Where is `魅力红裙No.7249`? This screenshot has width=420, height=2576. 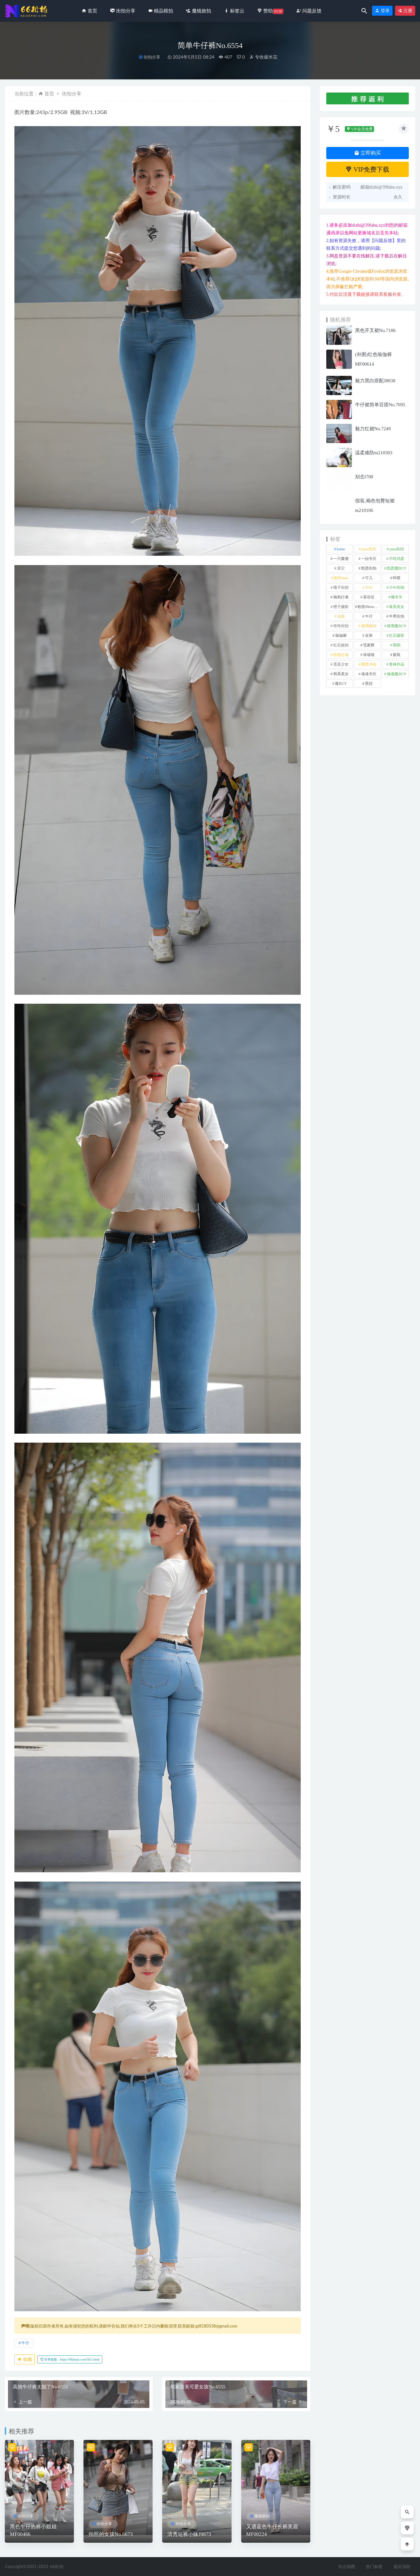 魅力红裙No.7249 is located at coordinates (373, 428).